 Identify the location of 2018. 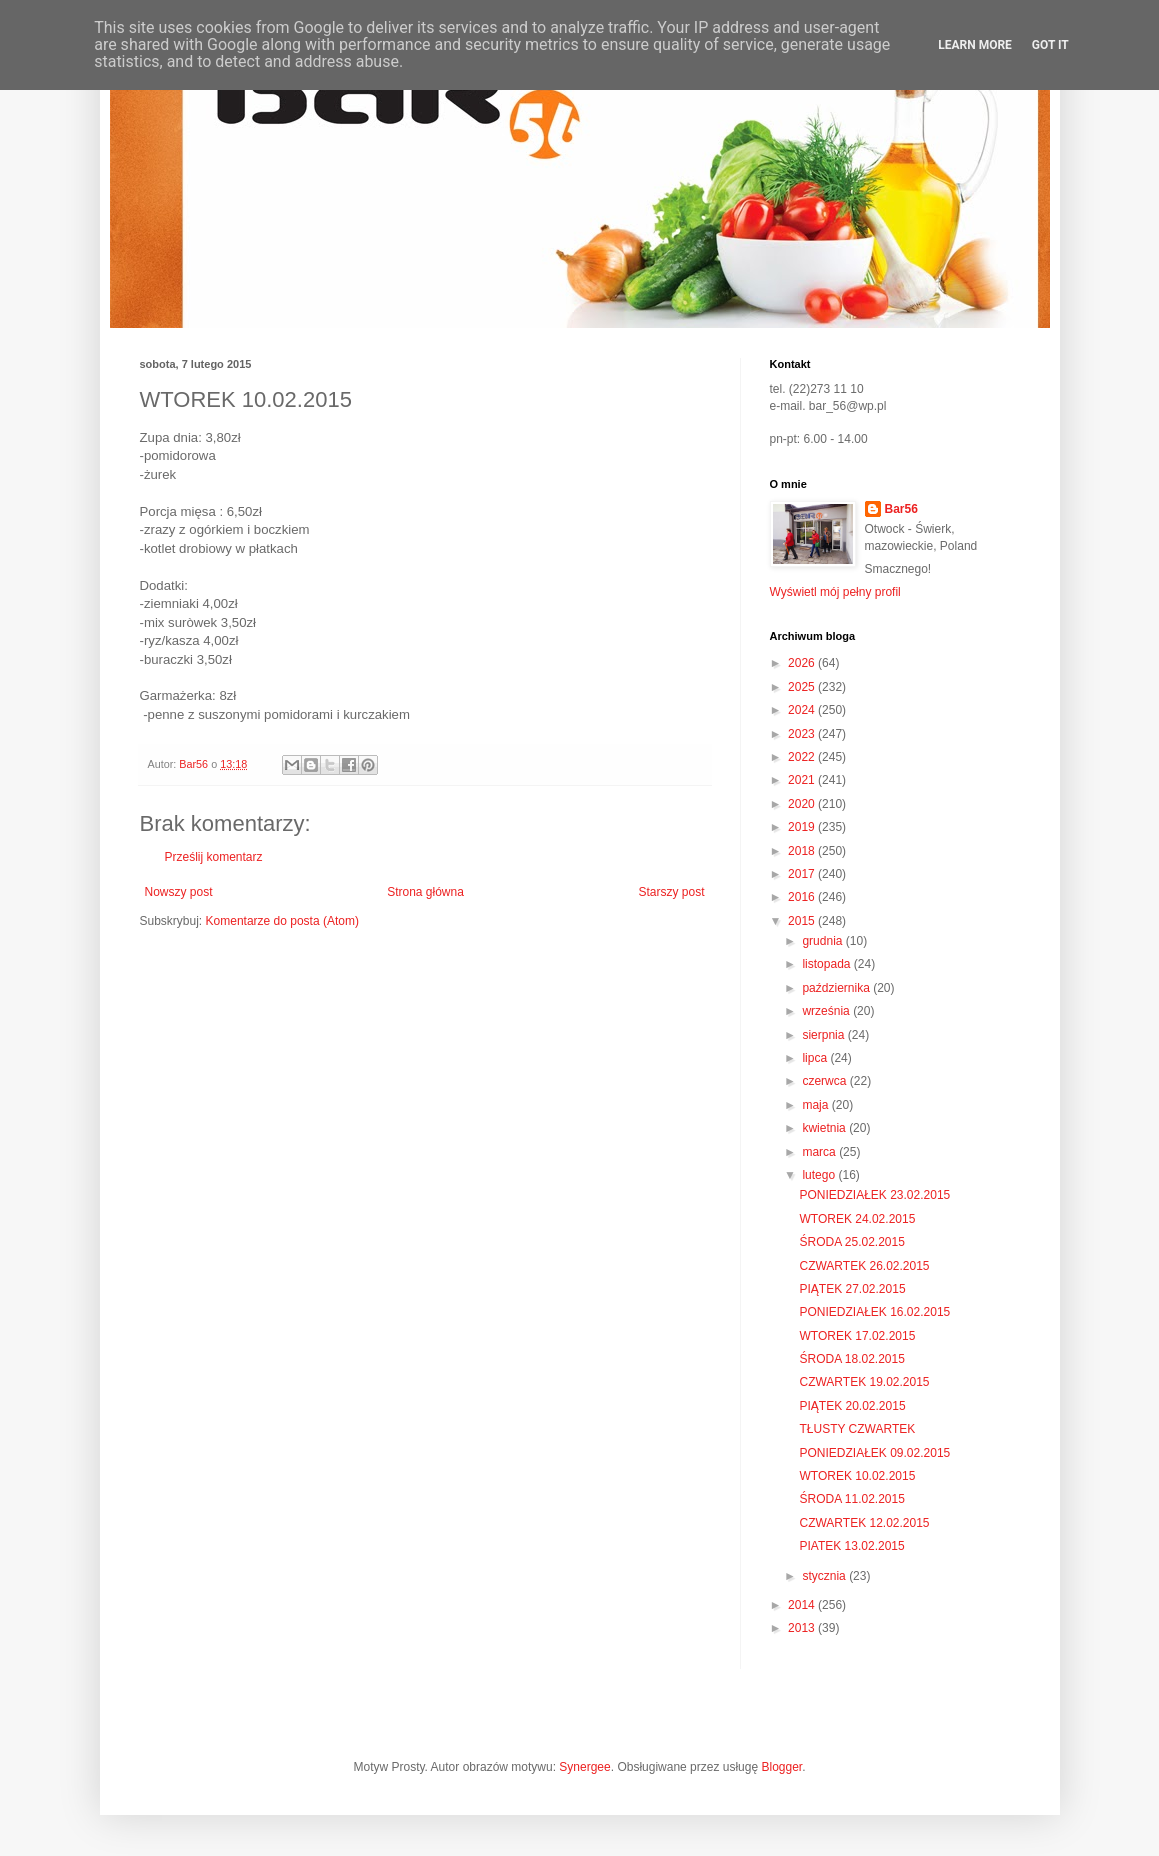
(803, 851).